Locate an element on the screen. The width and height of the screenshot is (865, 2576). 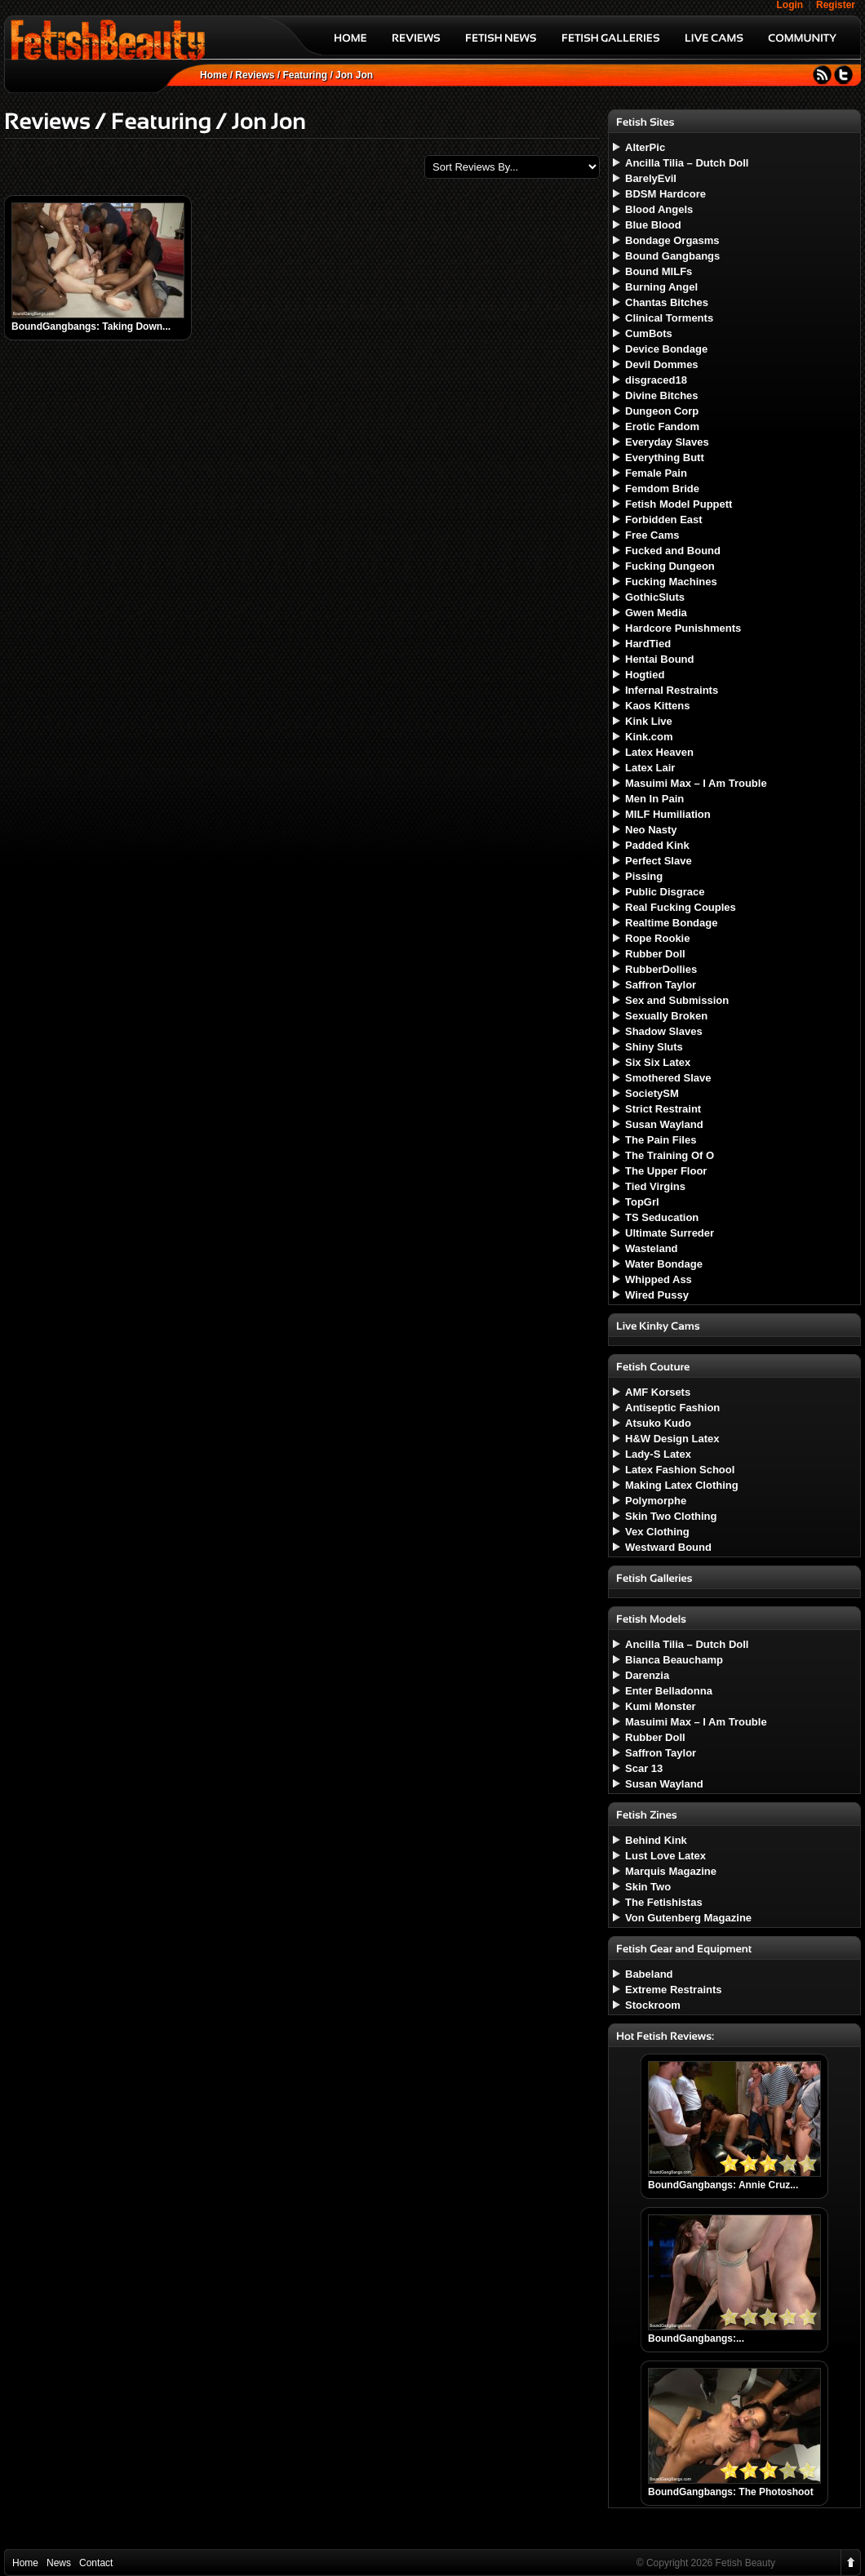
BoundGangbangs: Annie Cruz... is located at coordinates (723, 2185).